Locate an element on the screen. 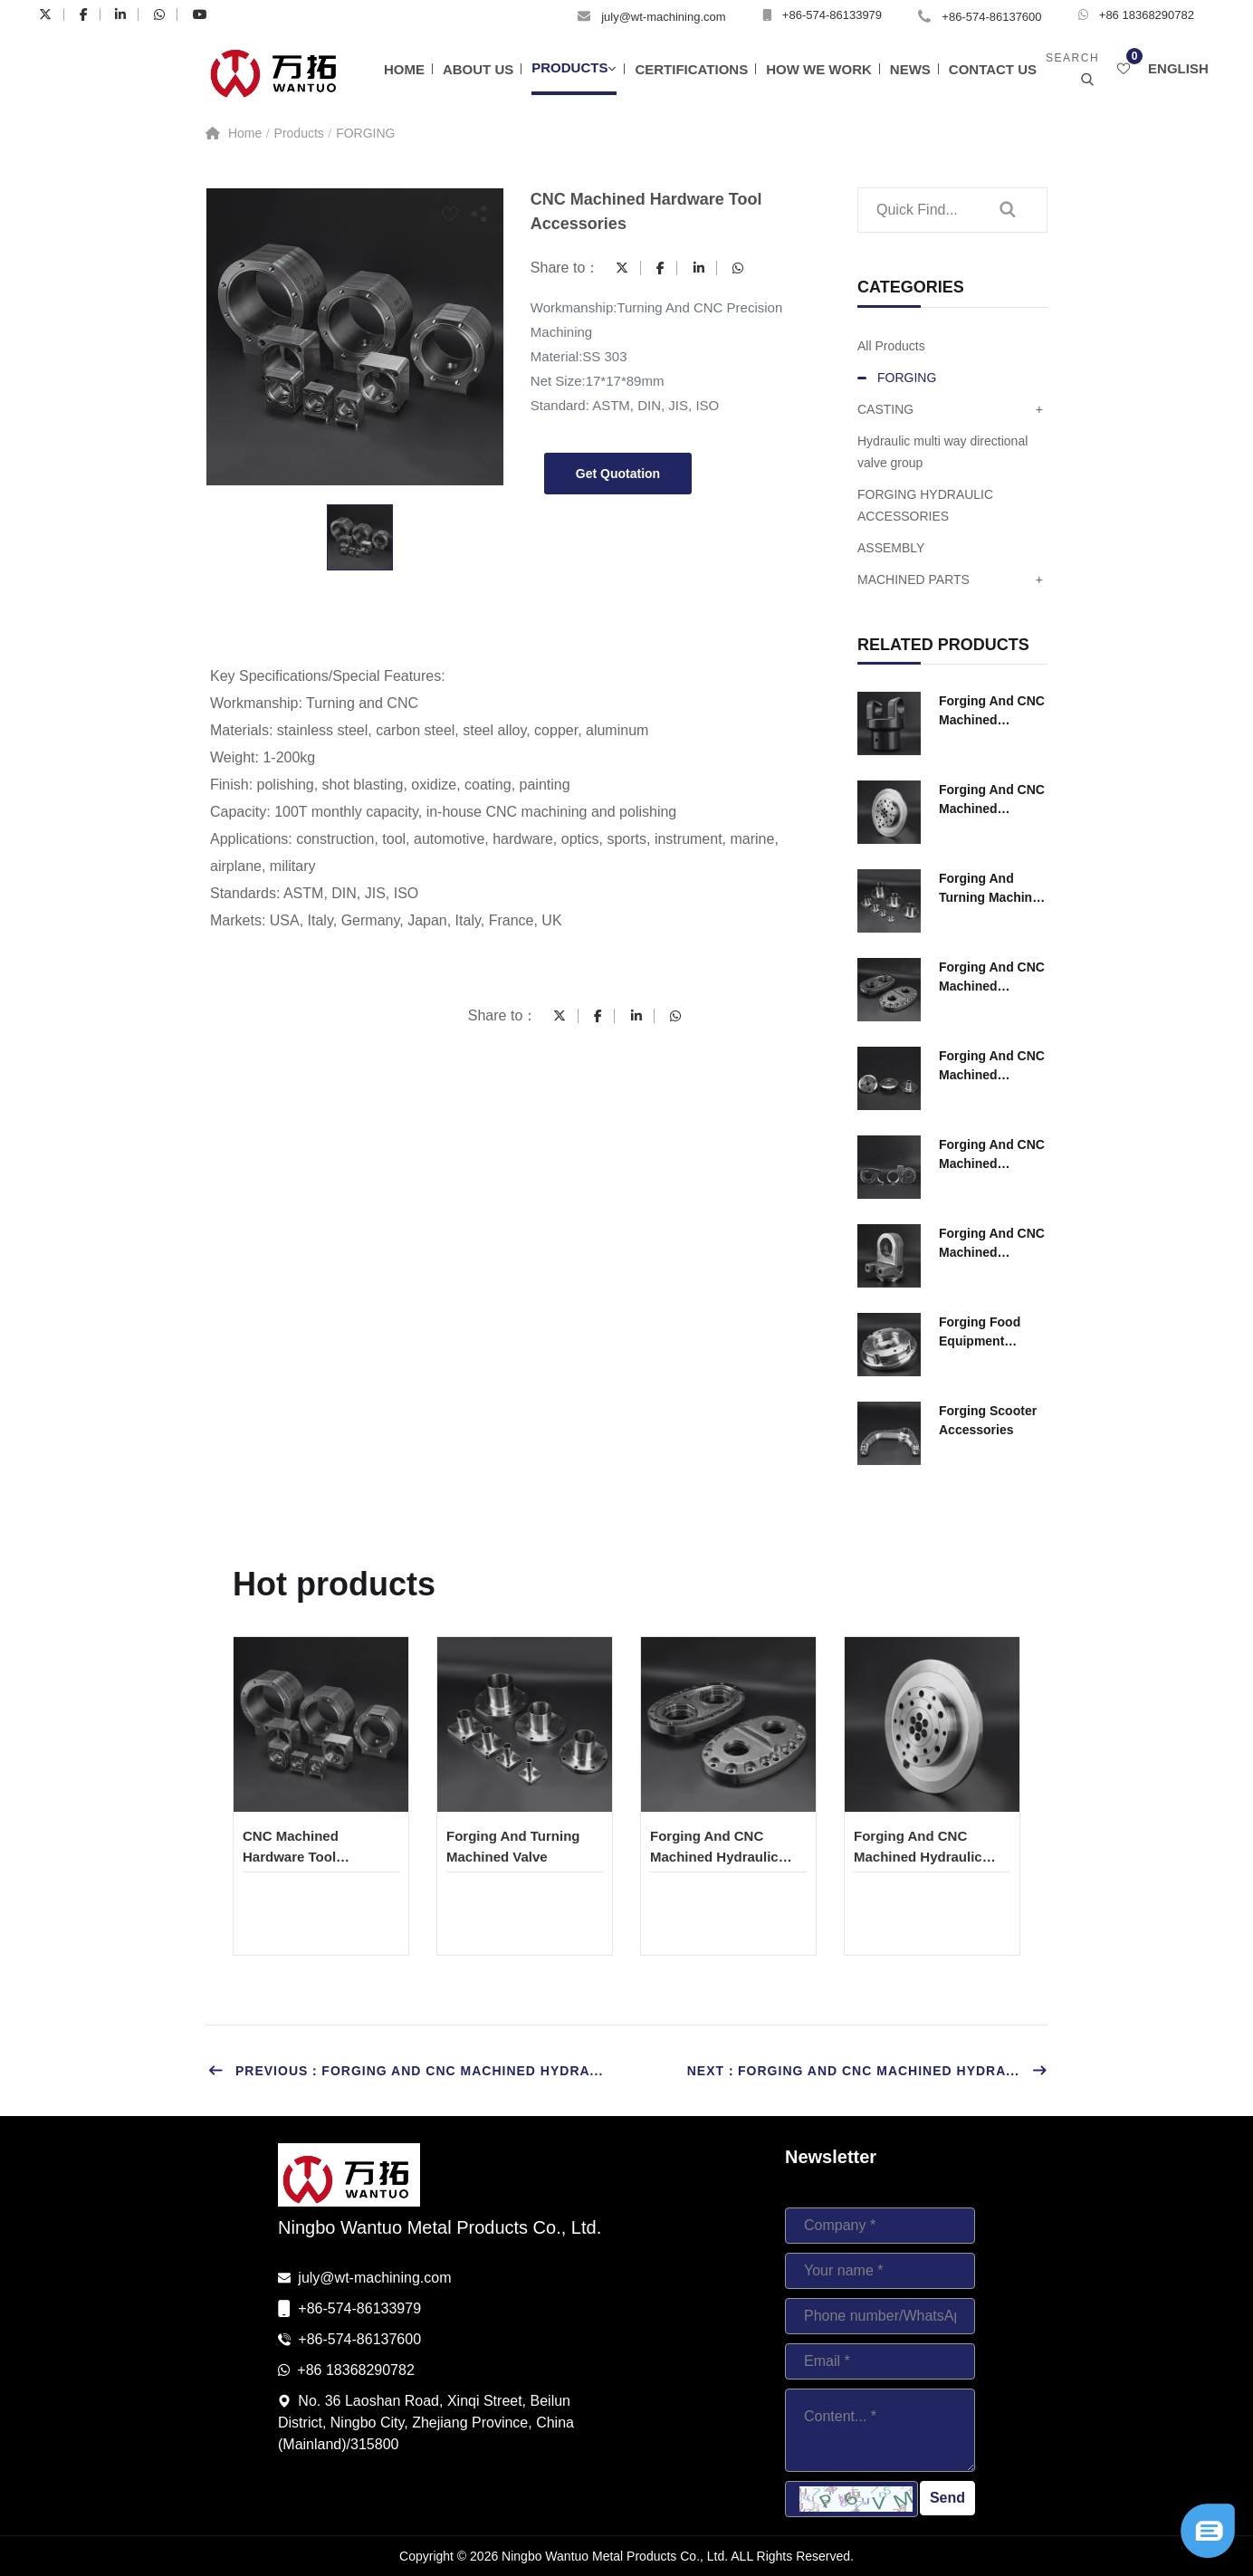 This screenshot has width=1253, height=2576. No. 36 Laoshan Road, Xinqi Street, Beilun District, Ningbo City, Zhejiang Province, China (Mainland)/315800 is located at coordinates (426, 2422).